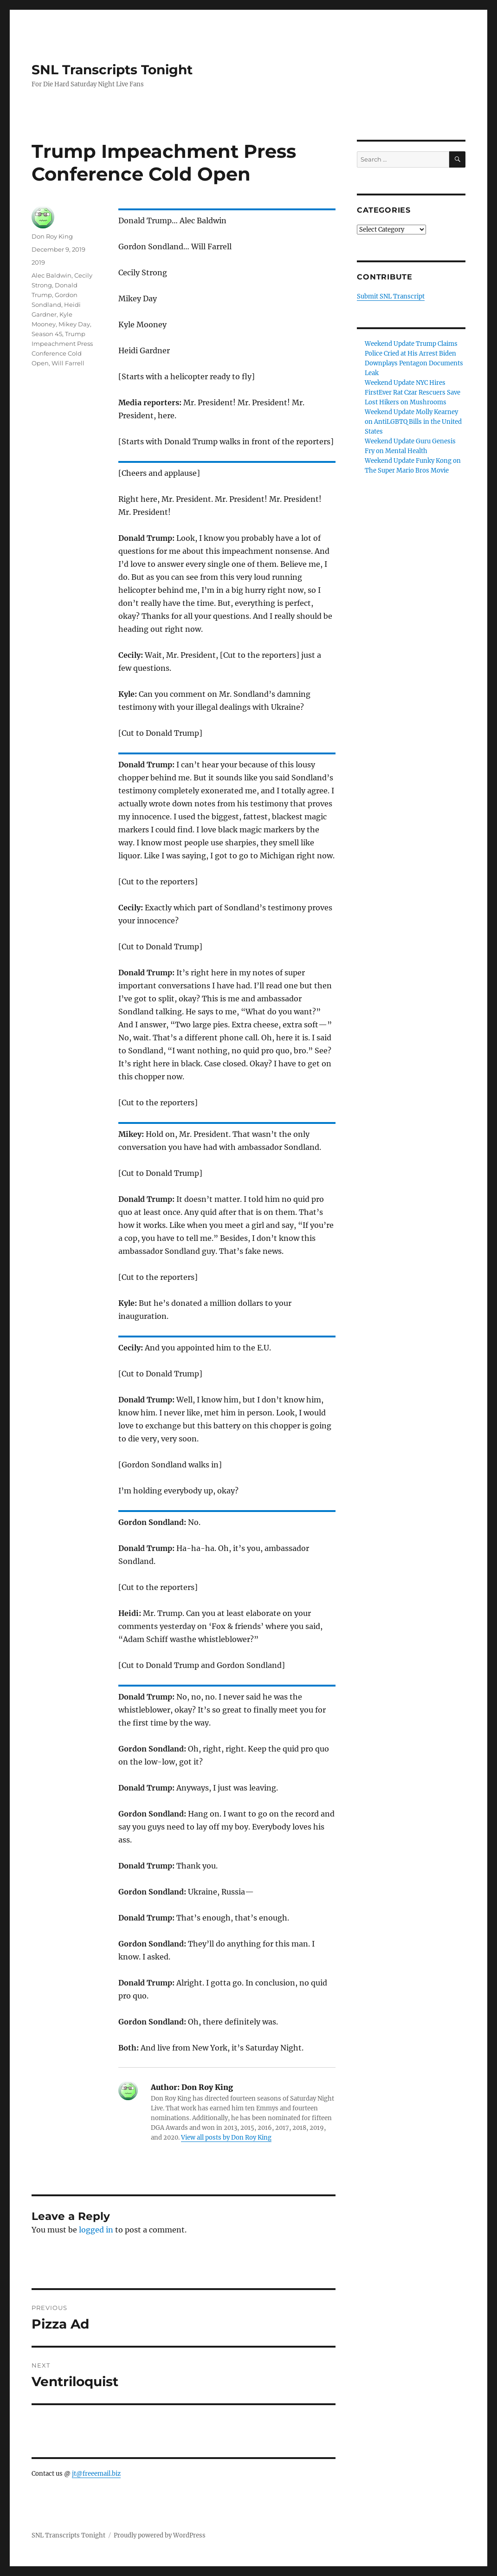 The width and height of the screenshot is (497, 2576). Describe the element at coordinates (68, 363) in the screenshot. I see `Will Farrell` at that location.